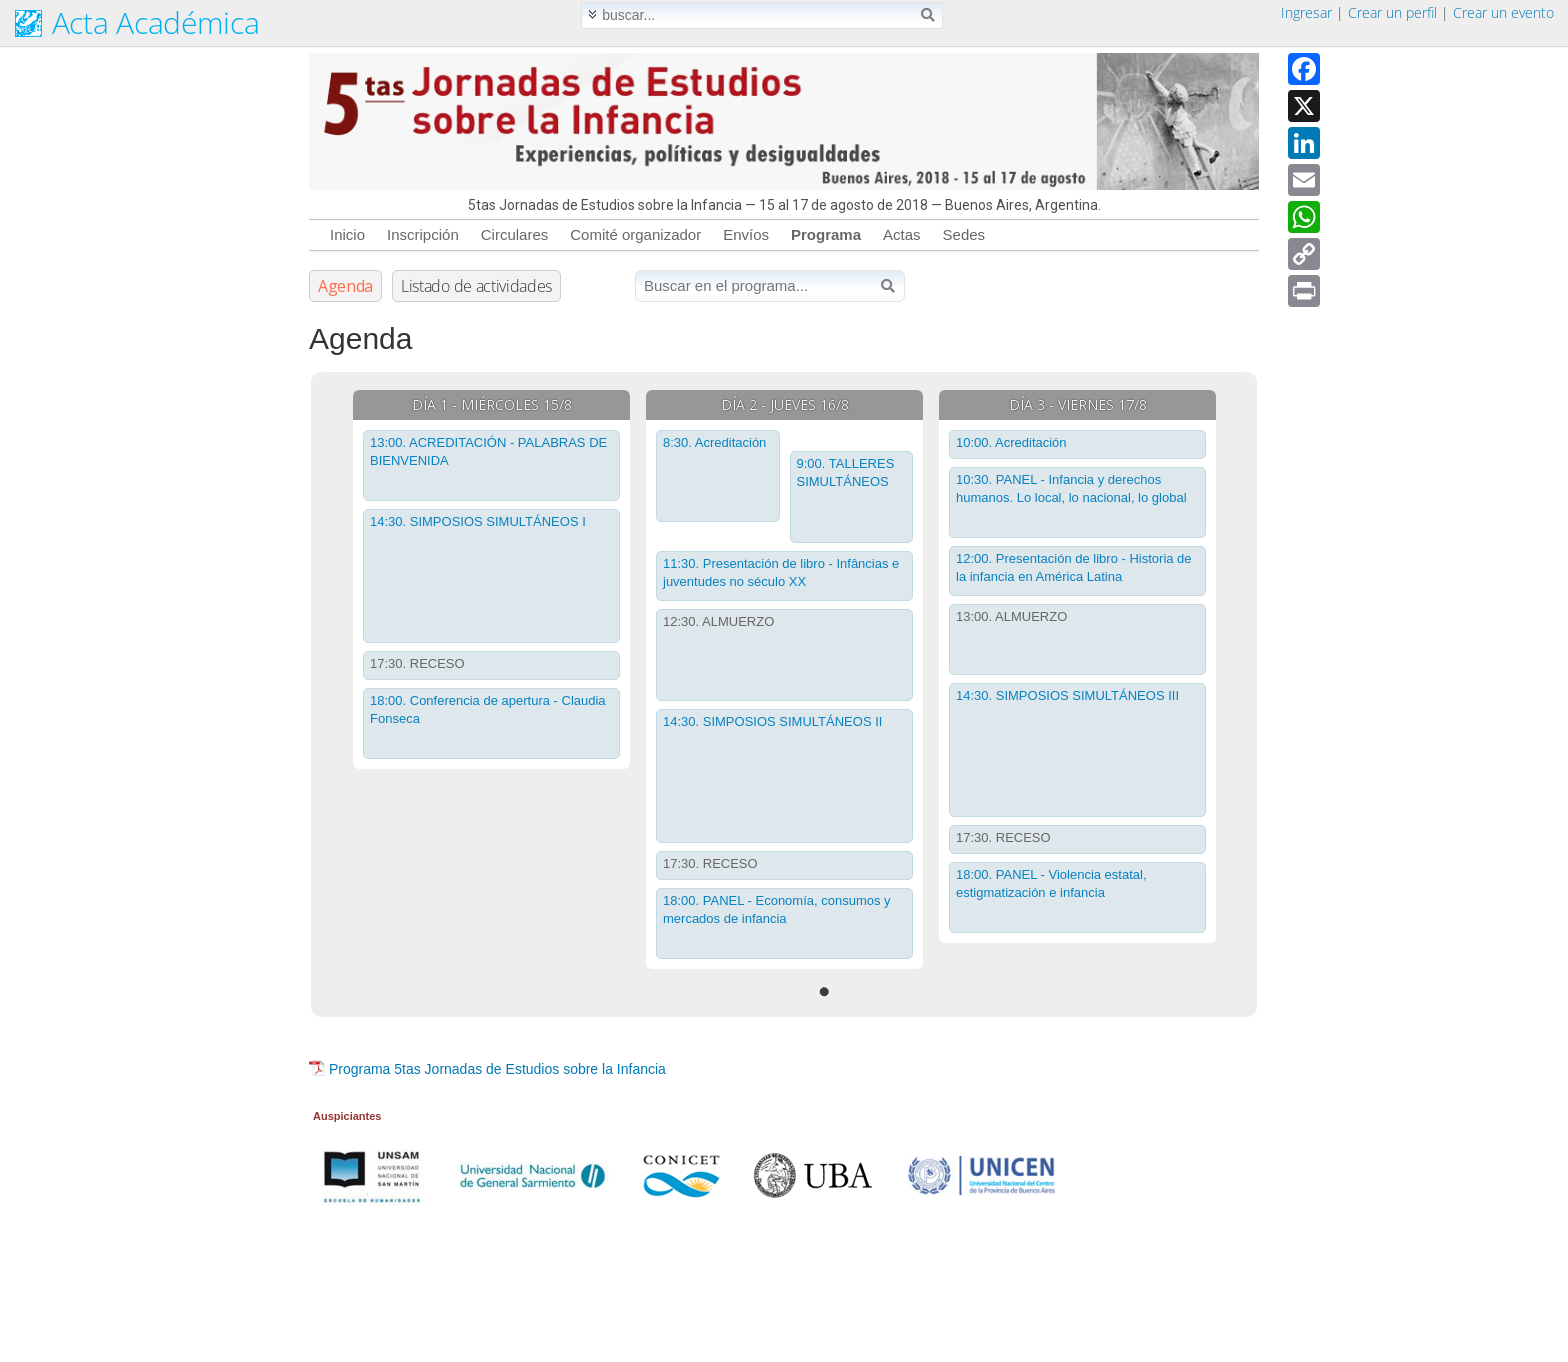 The image size is (1568, 1362). What do you see at coordinates (1306, 12) in the screenshot?
I see `Ingresar` at bounding box center [1306, 12].